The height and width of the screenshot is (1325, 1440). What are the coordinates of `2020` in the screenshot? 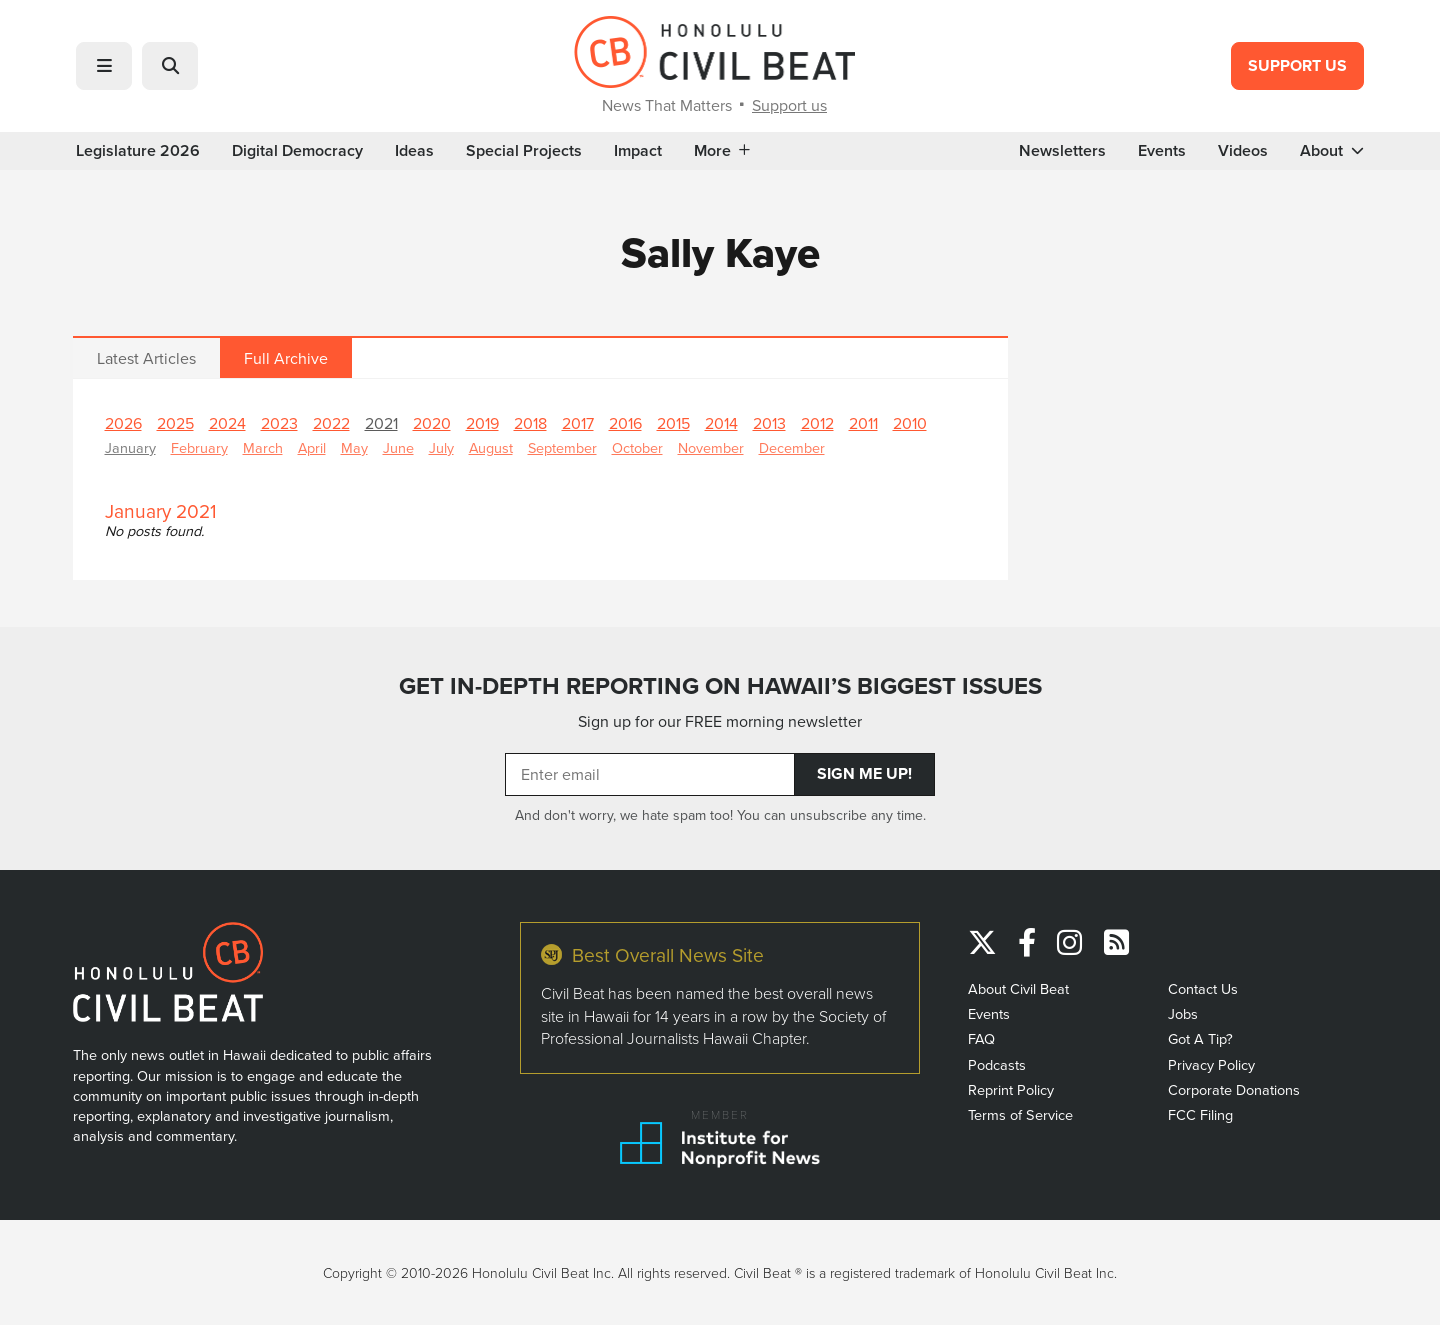 It's located at (432, 423).